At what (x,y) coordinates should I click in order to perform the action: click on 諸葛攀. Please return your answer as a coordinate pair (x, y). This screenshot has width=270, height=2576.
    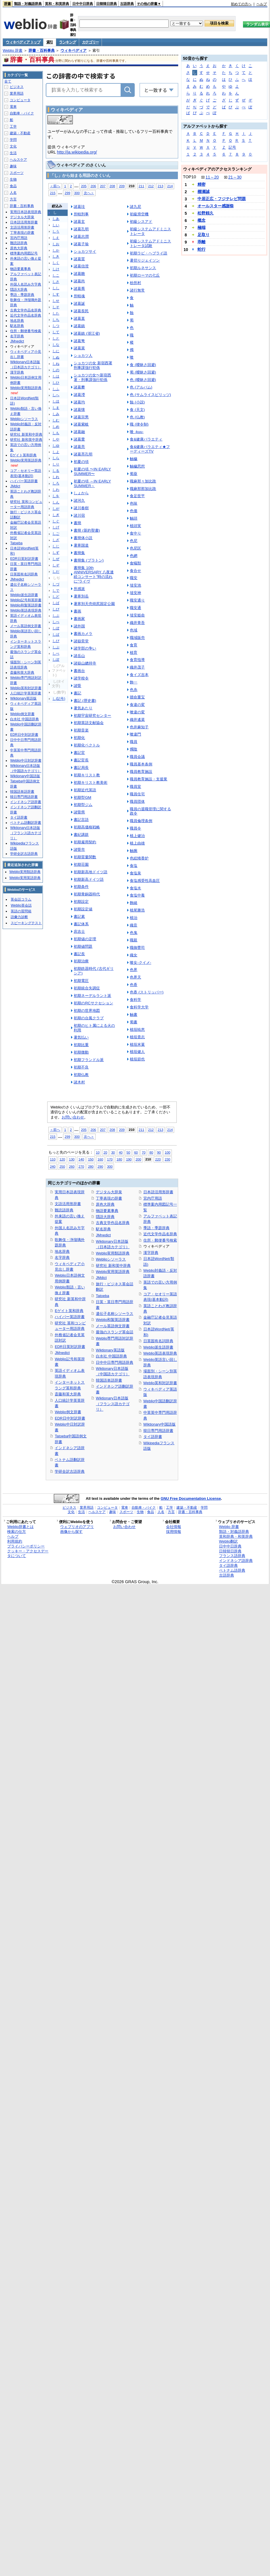
    Looking at the image, I should click on (79, 387).